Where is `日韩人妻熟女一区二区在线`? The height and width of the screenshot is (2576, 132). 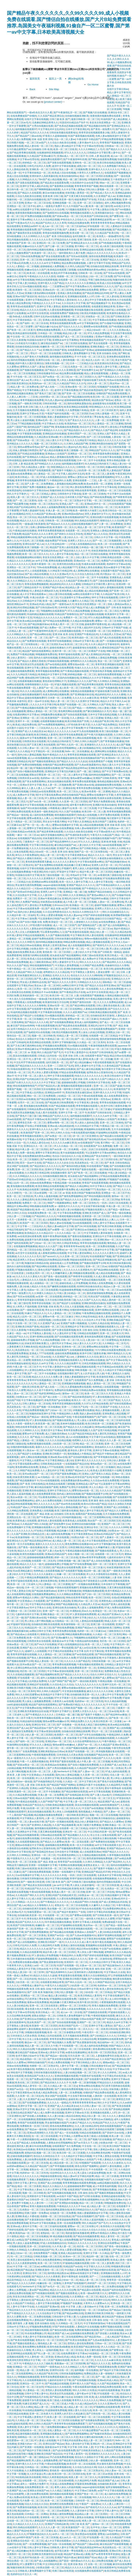
日韩人妻熟女一区二区在线 is located at coordinates (36, 1403).